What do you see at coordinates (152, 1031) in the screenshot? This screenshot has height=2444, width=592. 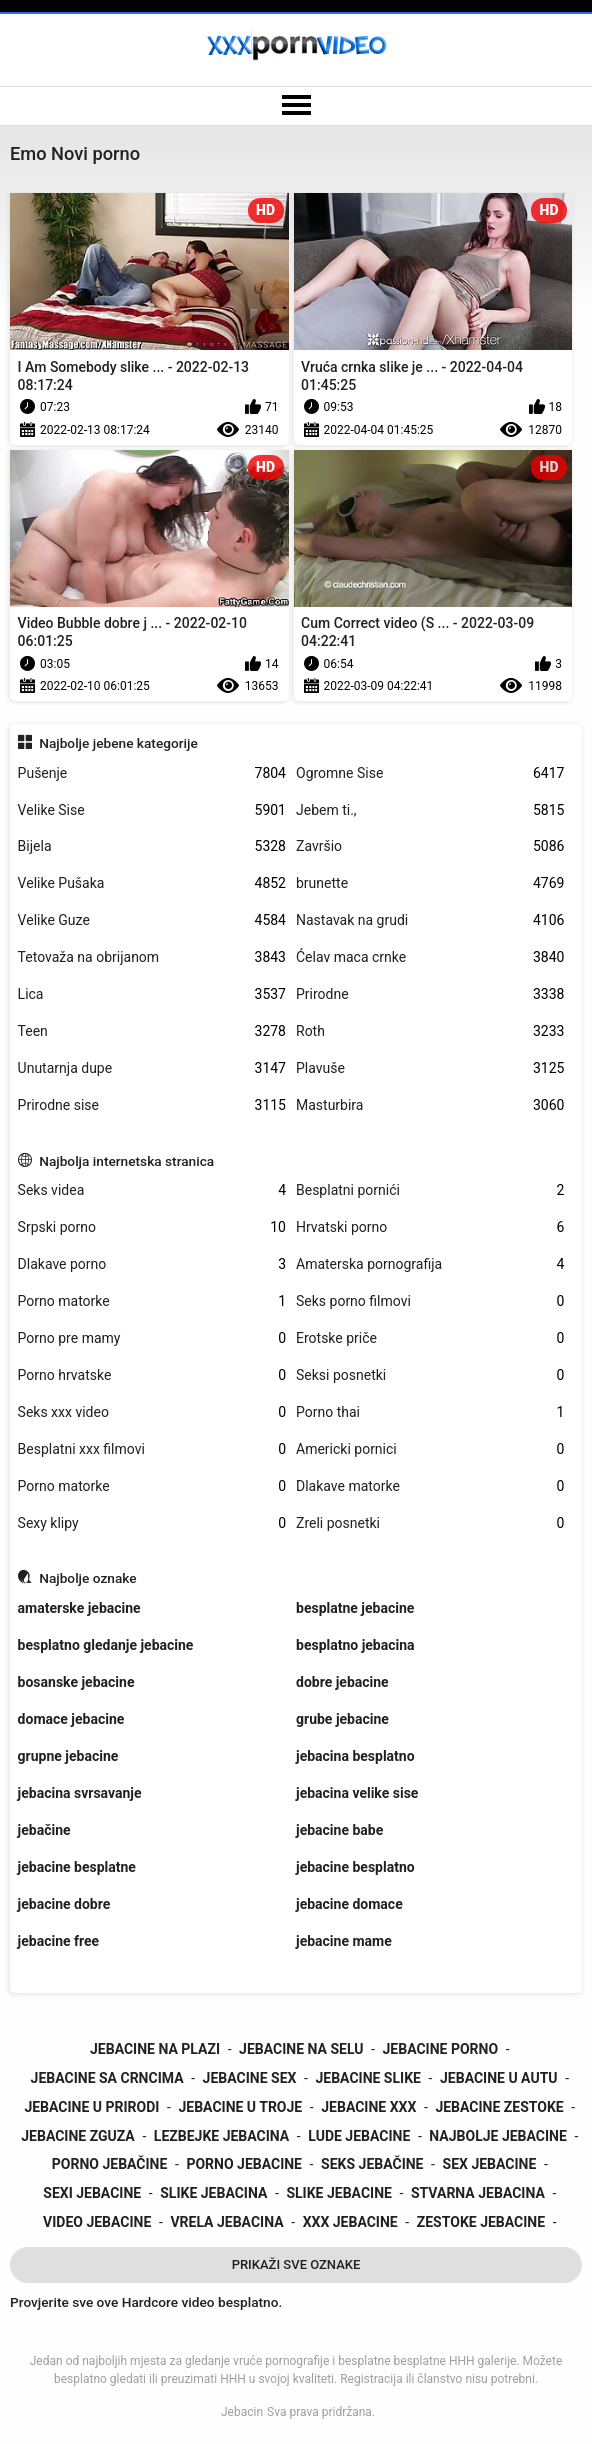 I see `Teen` at bounding box center [152, 1031].